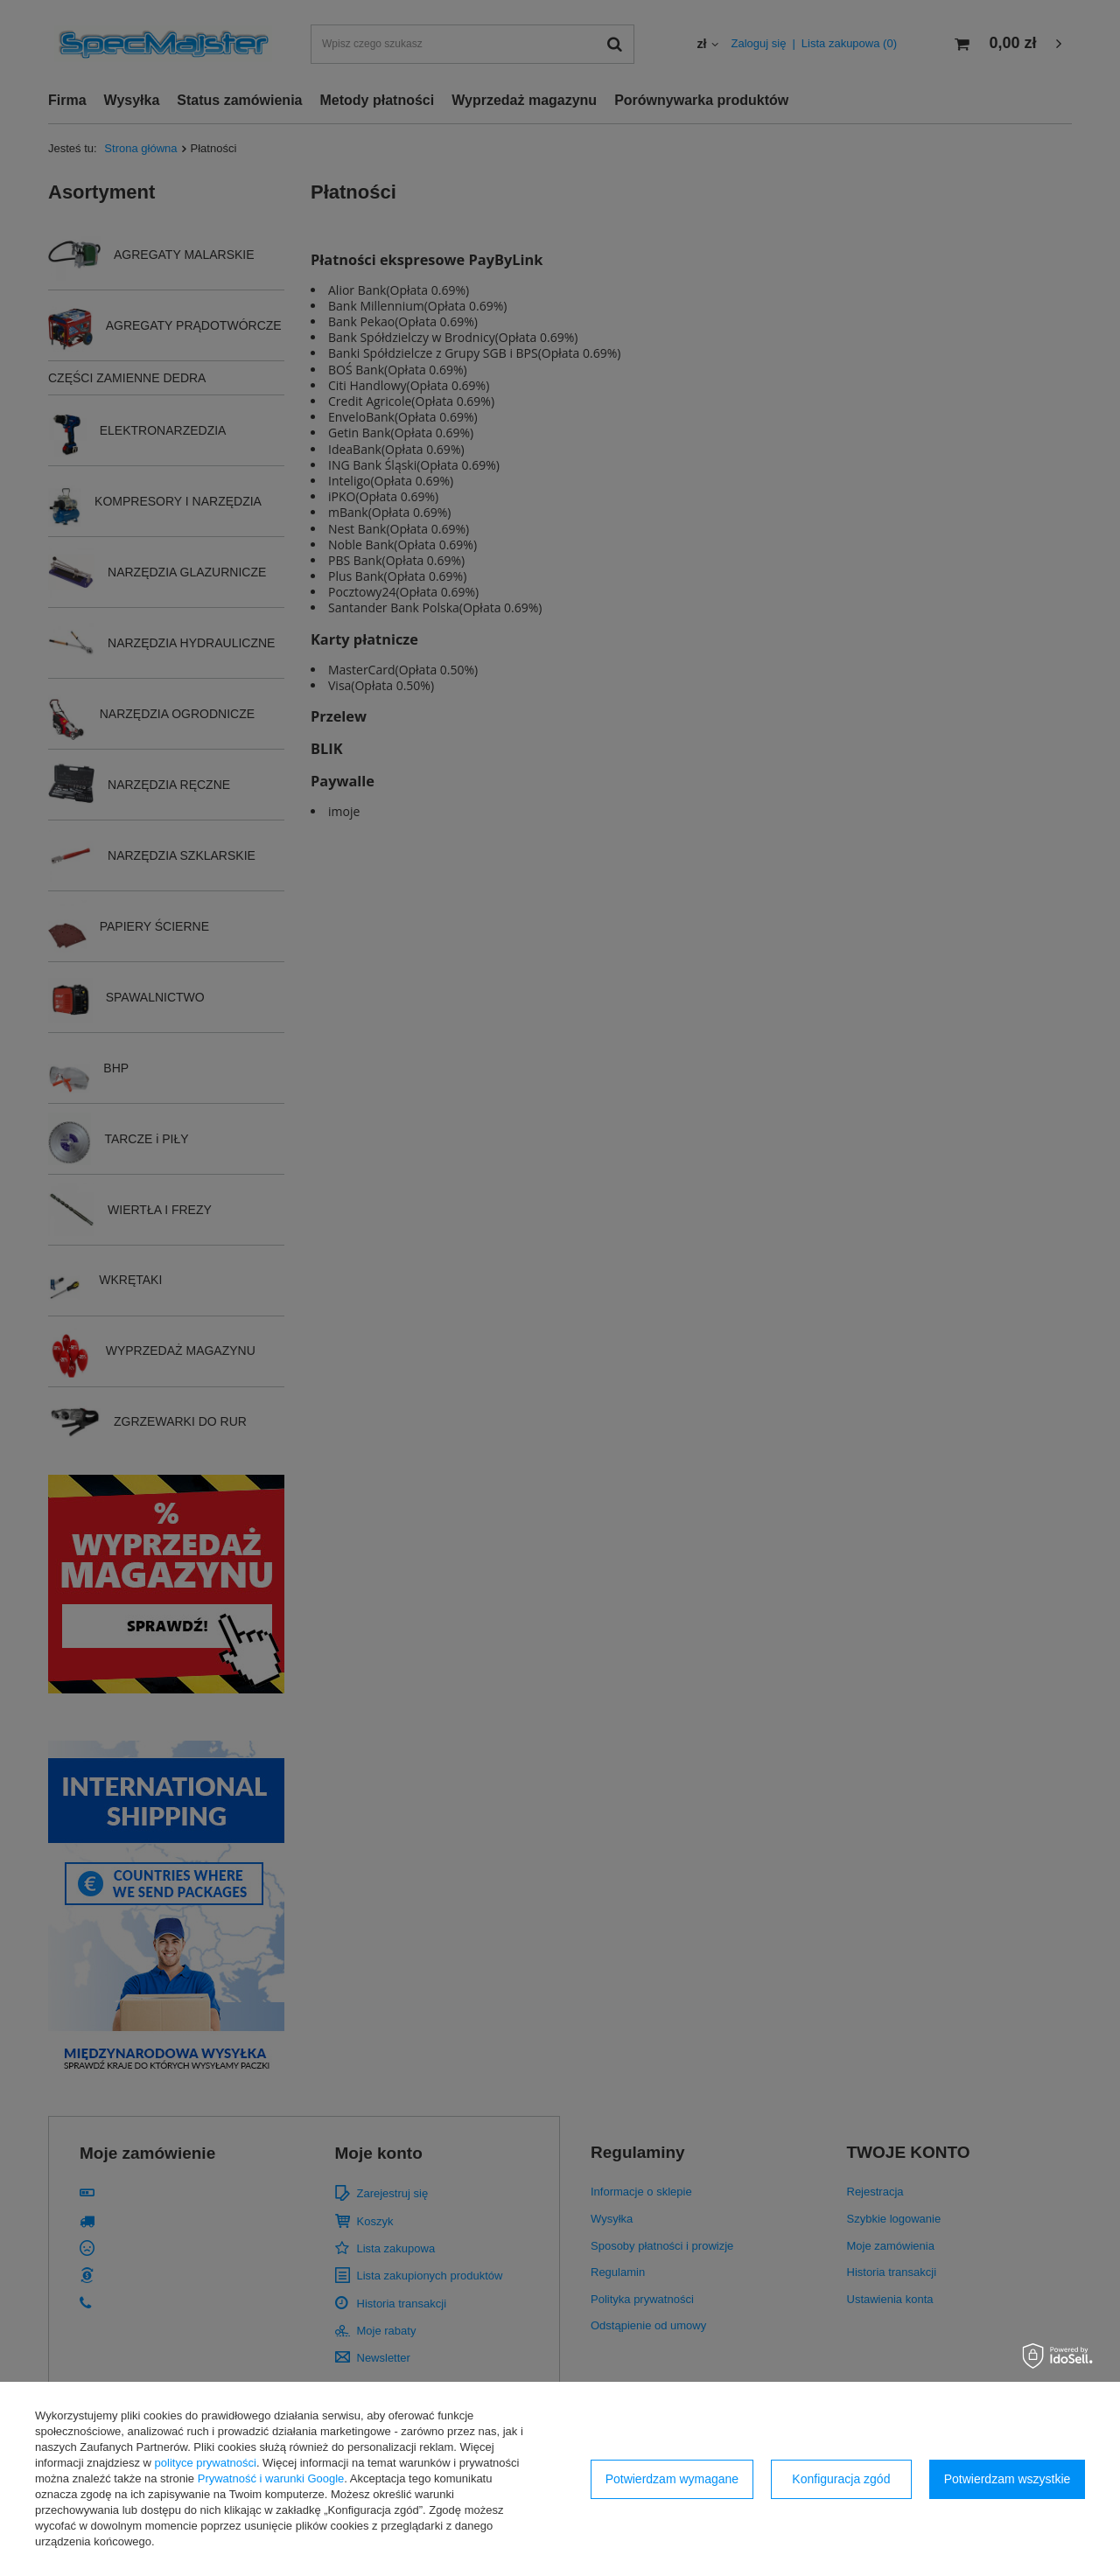 This screenshot has height=2576, width=1120. I want to click on Potwierdzam wszystkie, so click(1007, 2479).